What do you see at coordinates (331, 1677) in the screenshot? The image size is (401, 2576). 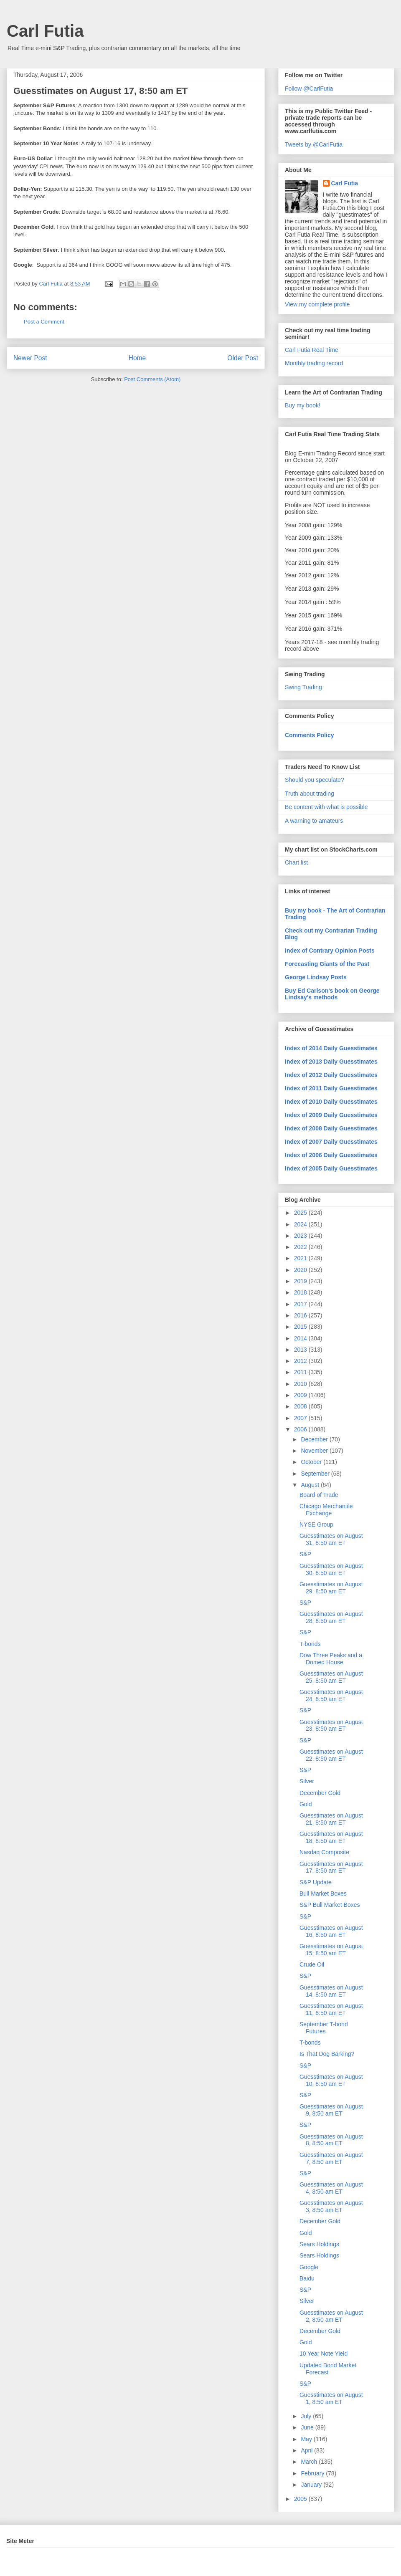 I see `Guesstimates on August 25, 8:50 am ET` at bounding box center [331, 1677].